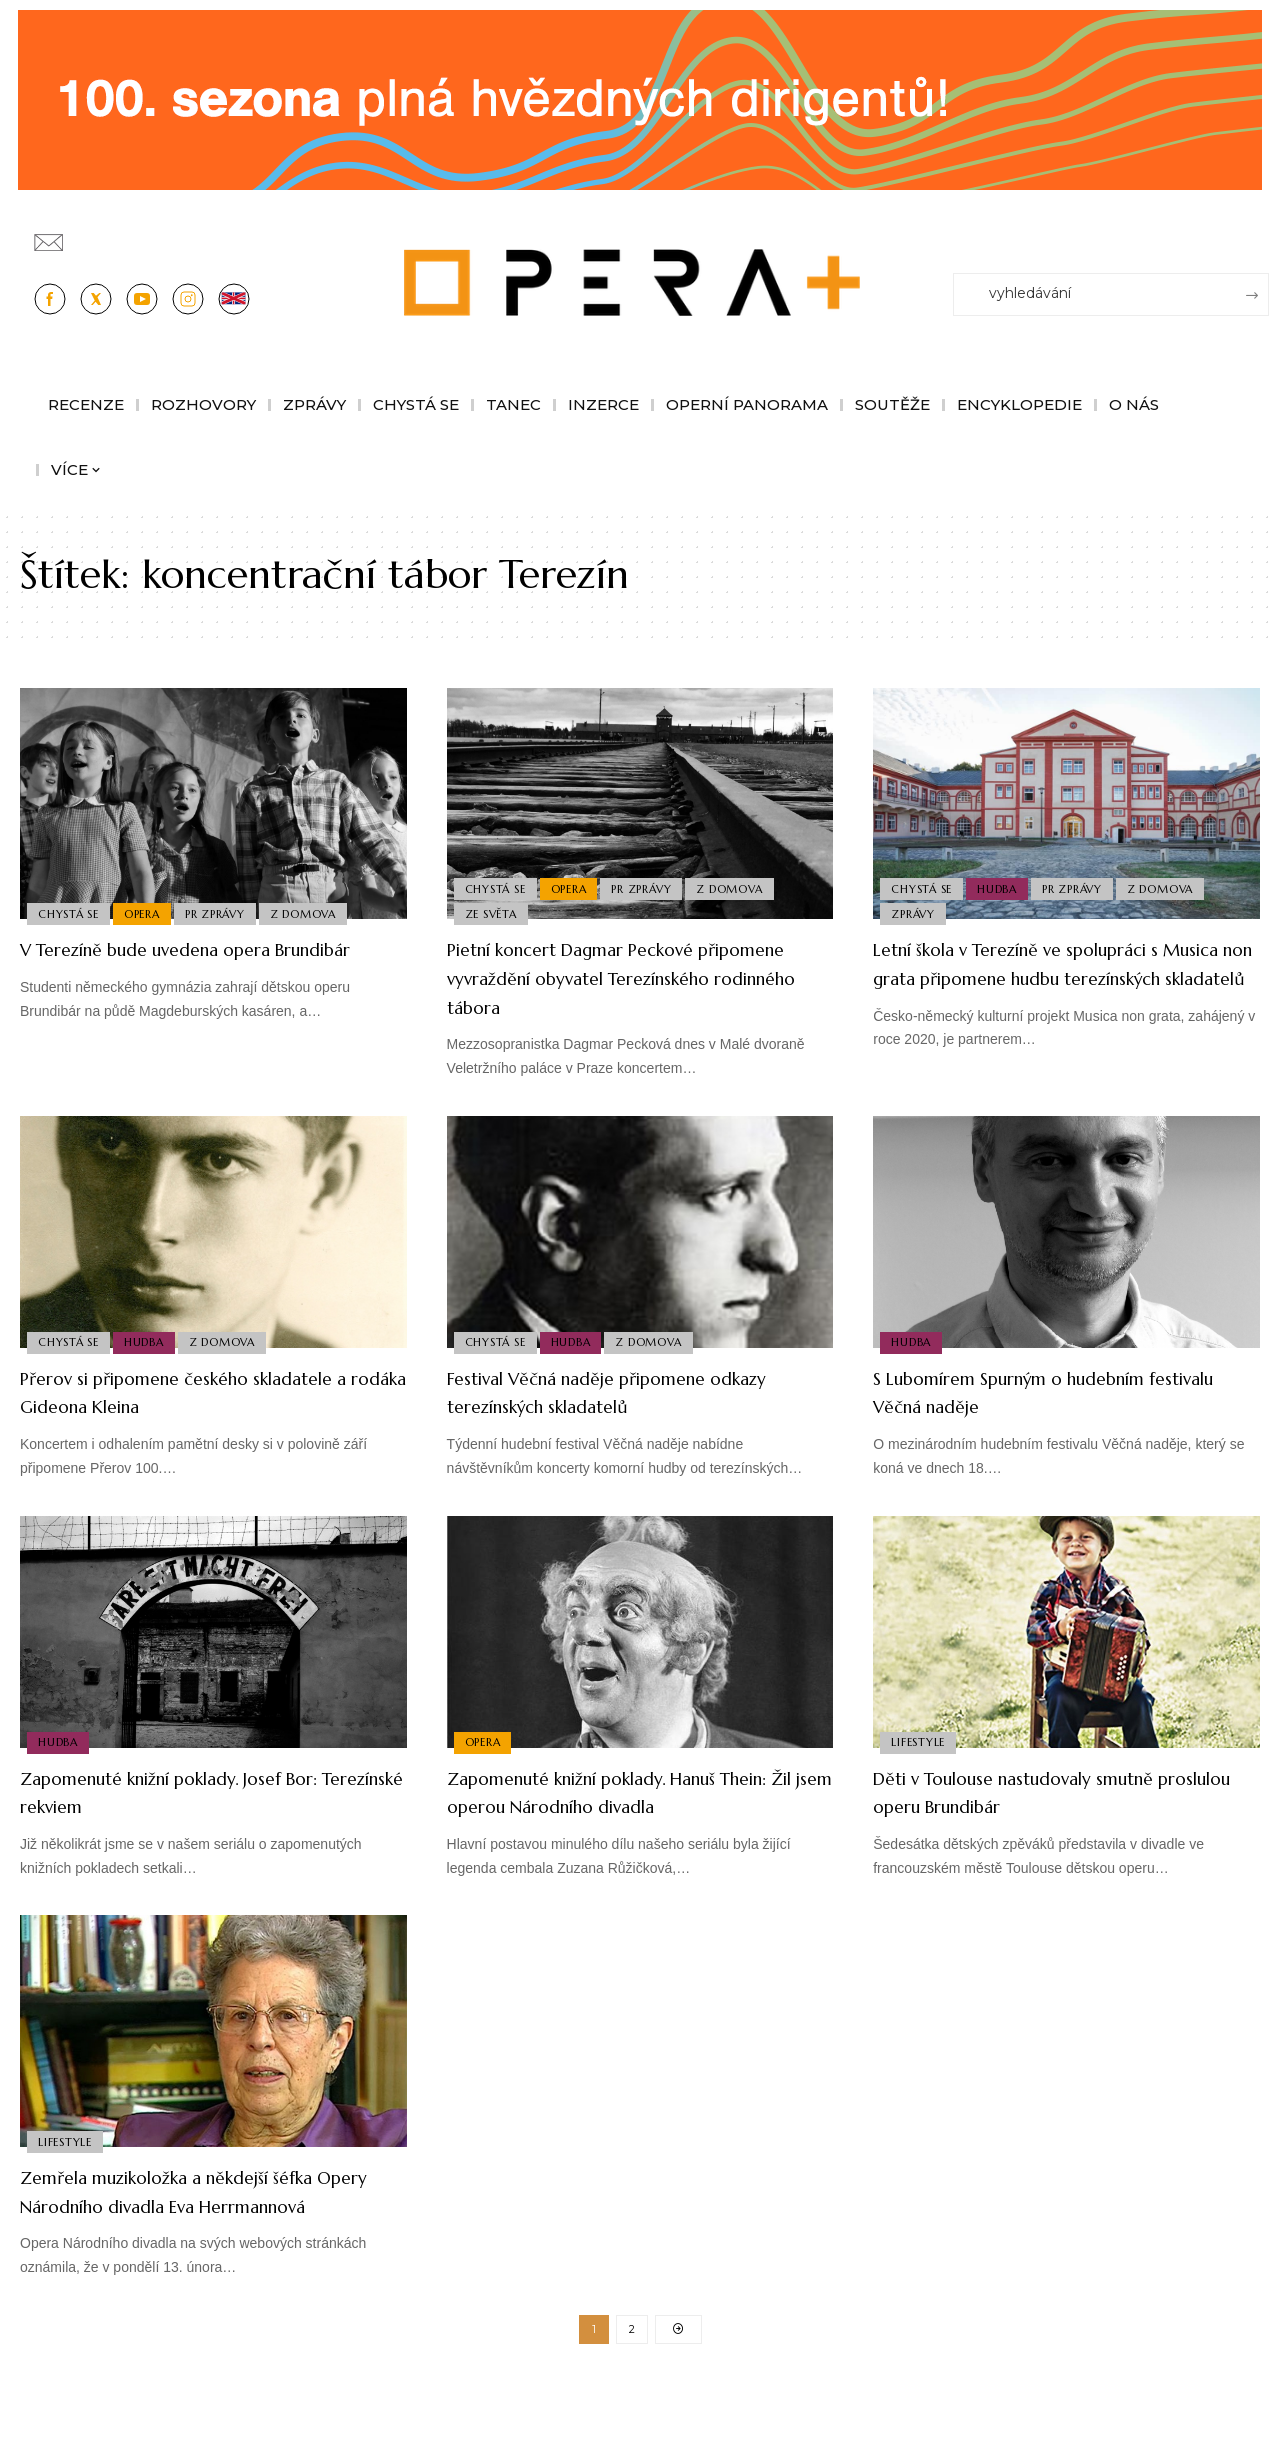  I want to click on Děti v Toulouse nastudovaly smutně proslulou operu Brundibár, so click(1058, 1792).